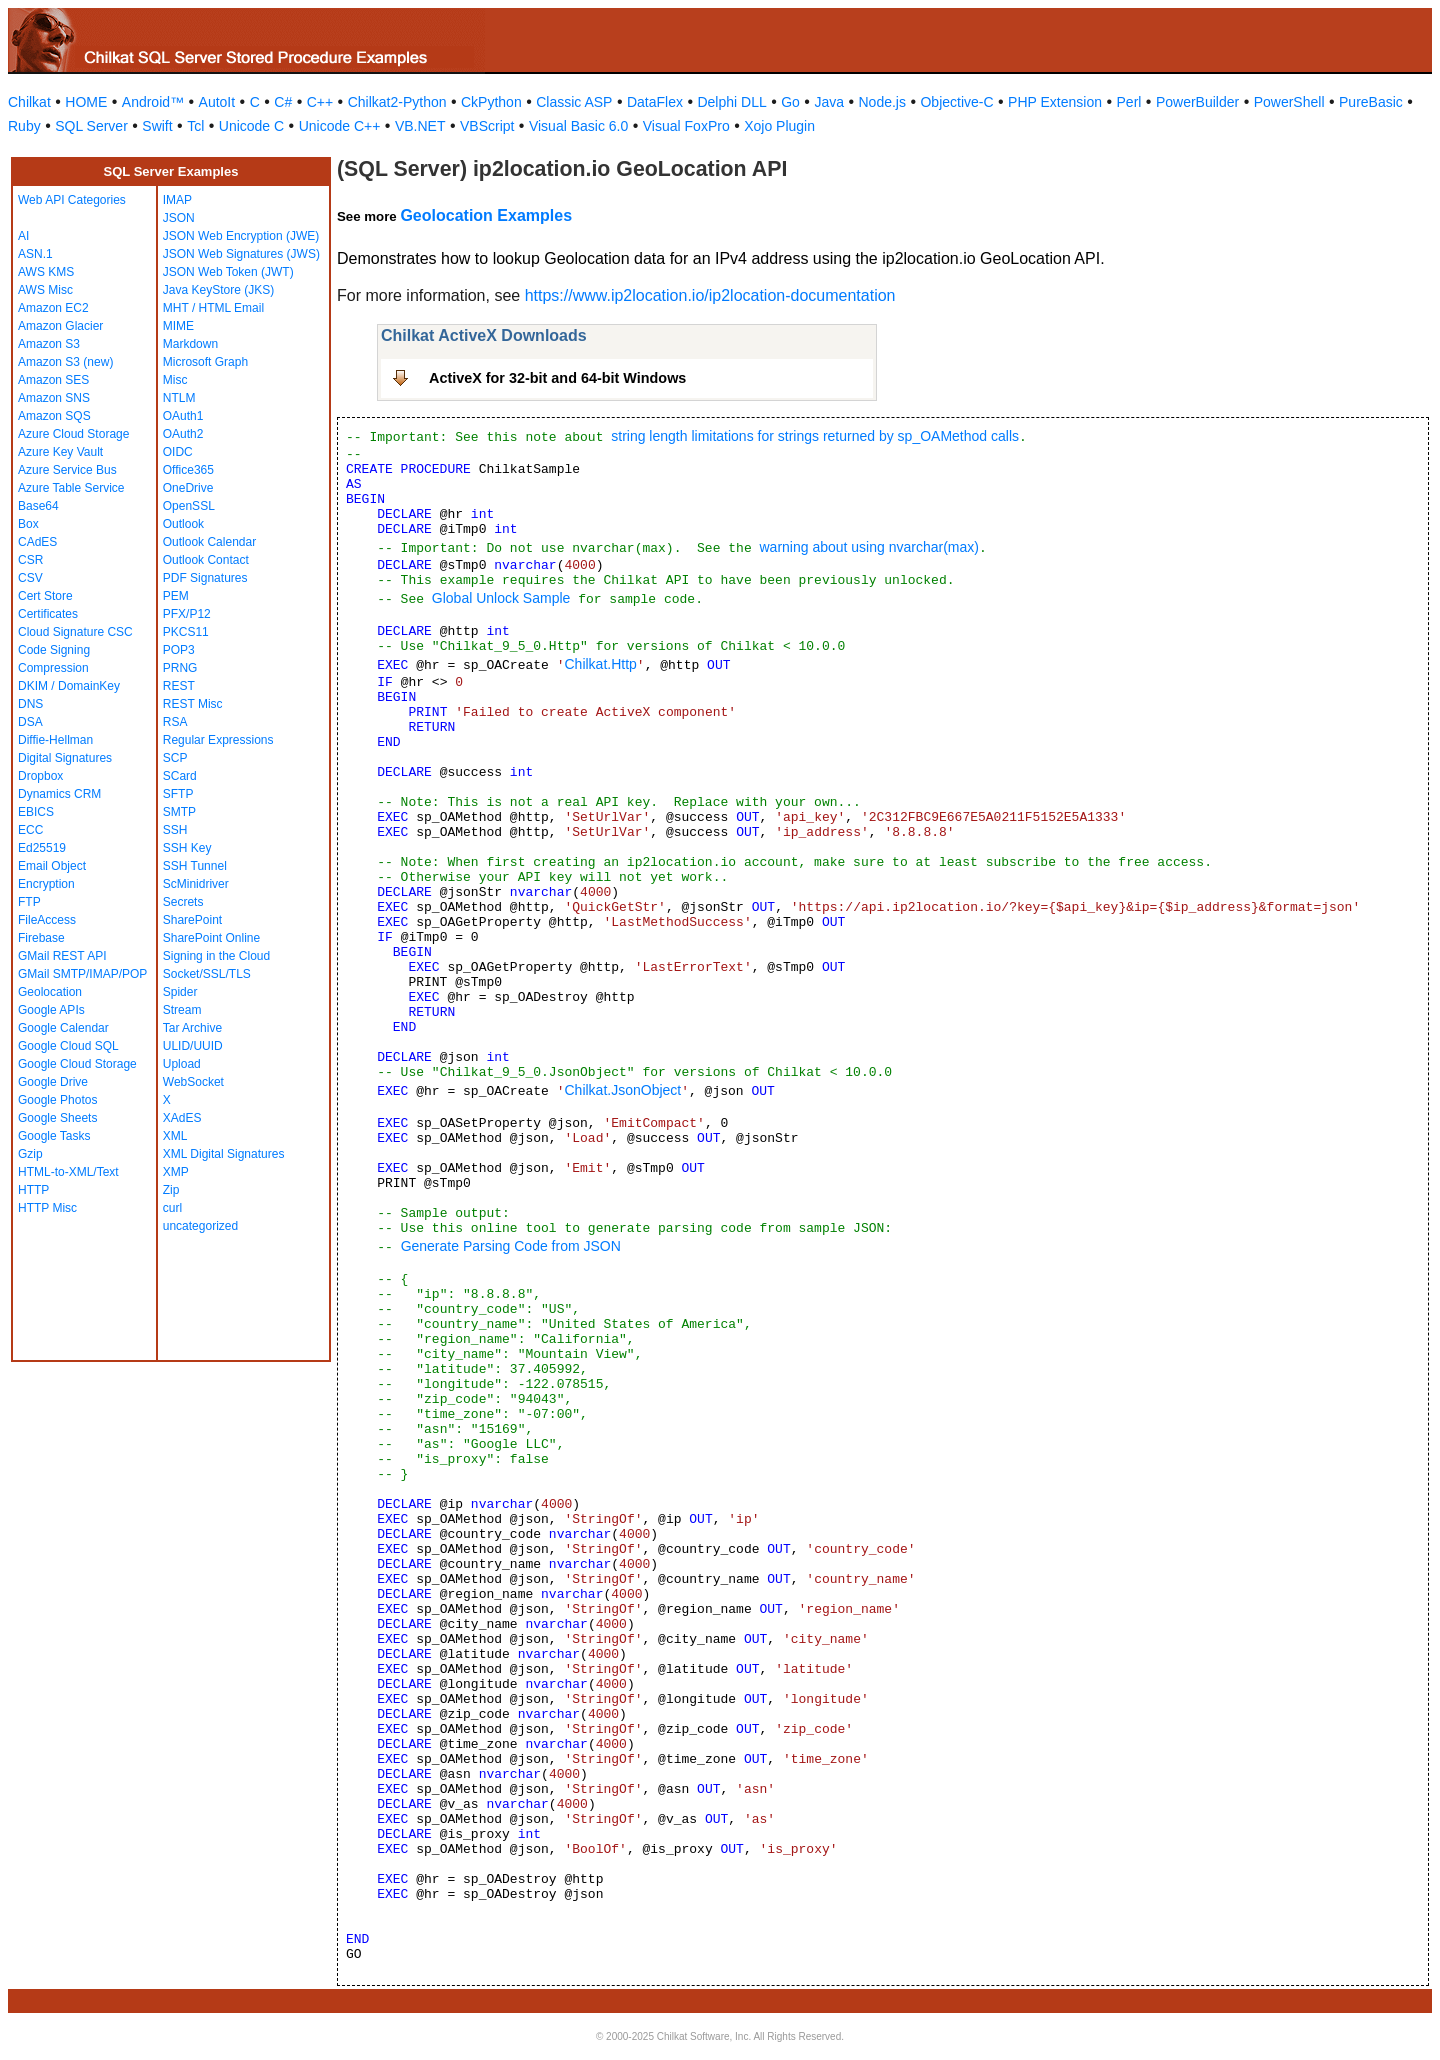 Image resolution: width=1440 pixels, height=2060 pixels. What do you see at coordinates (192, 1028) in the screenshot?
I see `Tar Archive` at bounding box center [192, 1028].